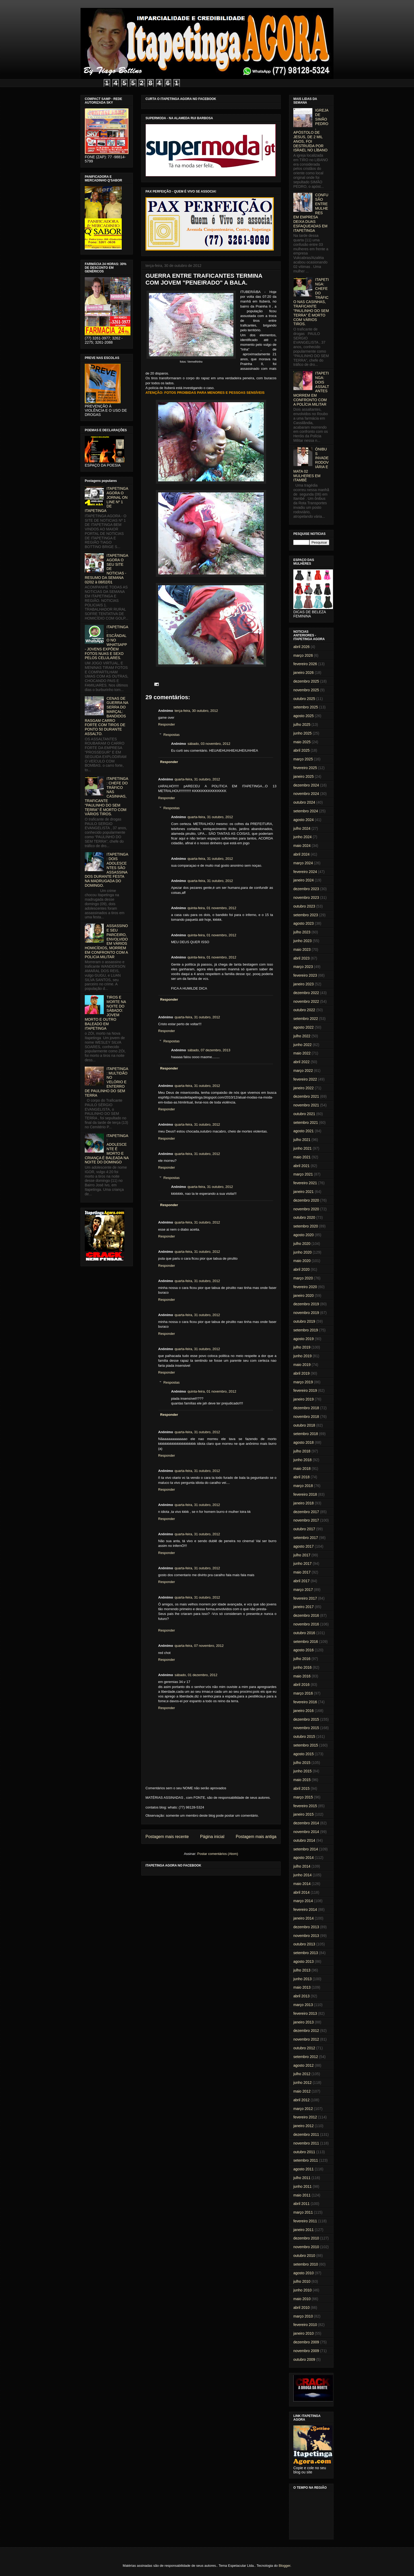  Describe the element at coordinates (306, 2030) in the screenshot. I see `dezembro 2012` at that location.